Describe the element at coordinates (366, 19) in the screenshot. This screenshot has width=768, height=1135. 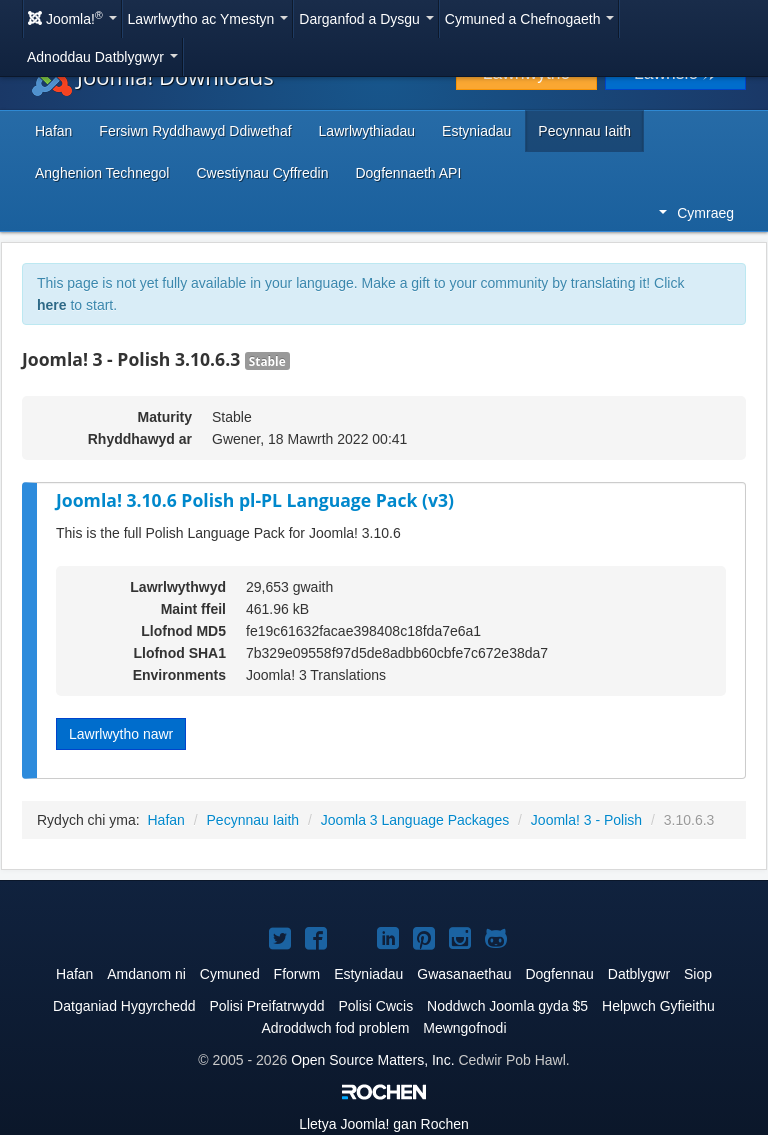
I see `Darganfod a Dysgu` at that location.